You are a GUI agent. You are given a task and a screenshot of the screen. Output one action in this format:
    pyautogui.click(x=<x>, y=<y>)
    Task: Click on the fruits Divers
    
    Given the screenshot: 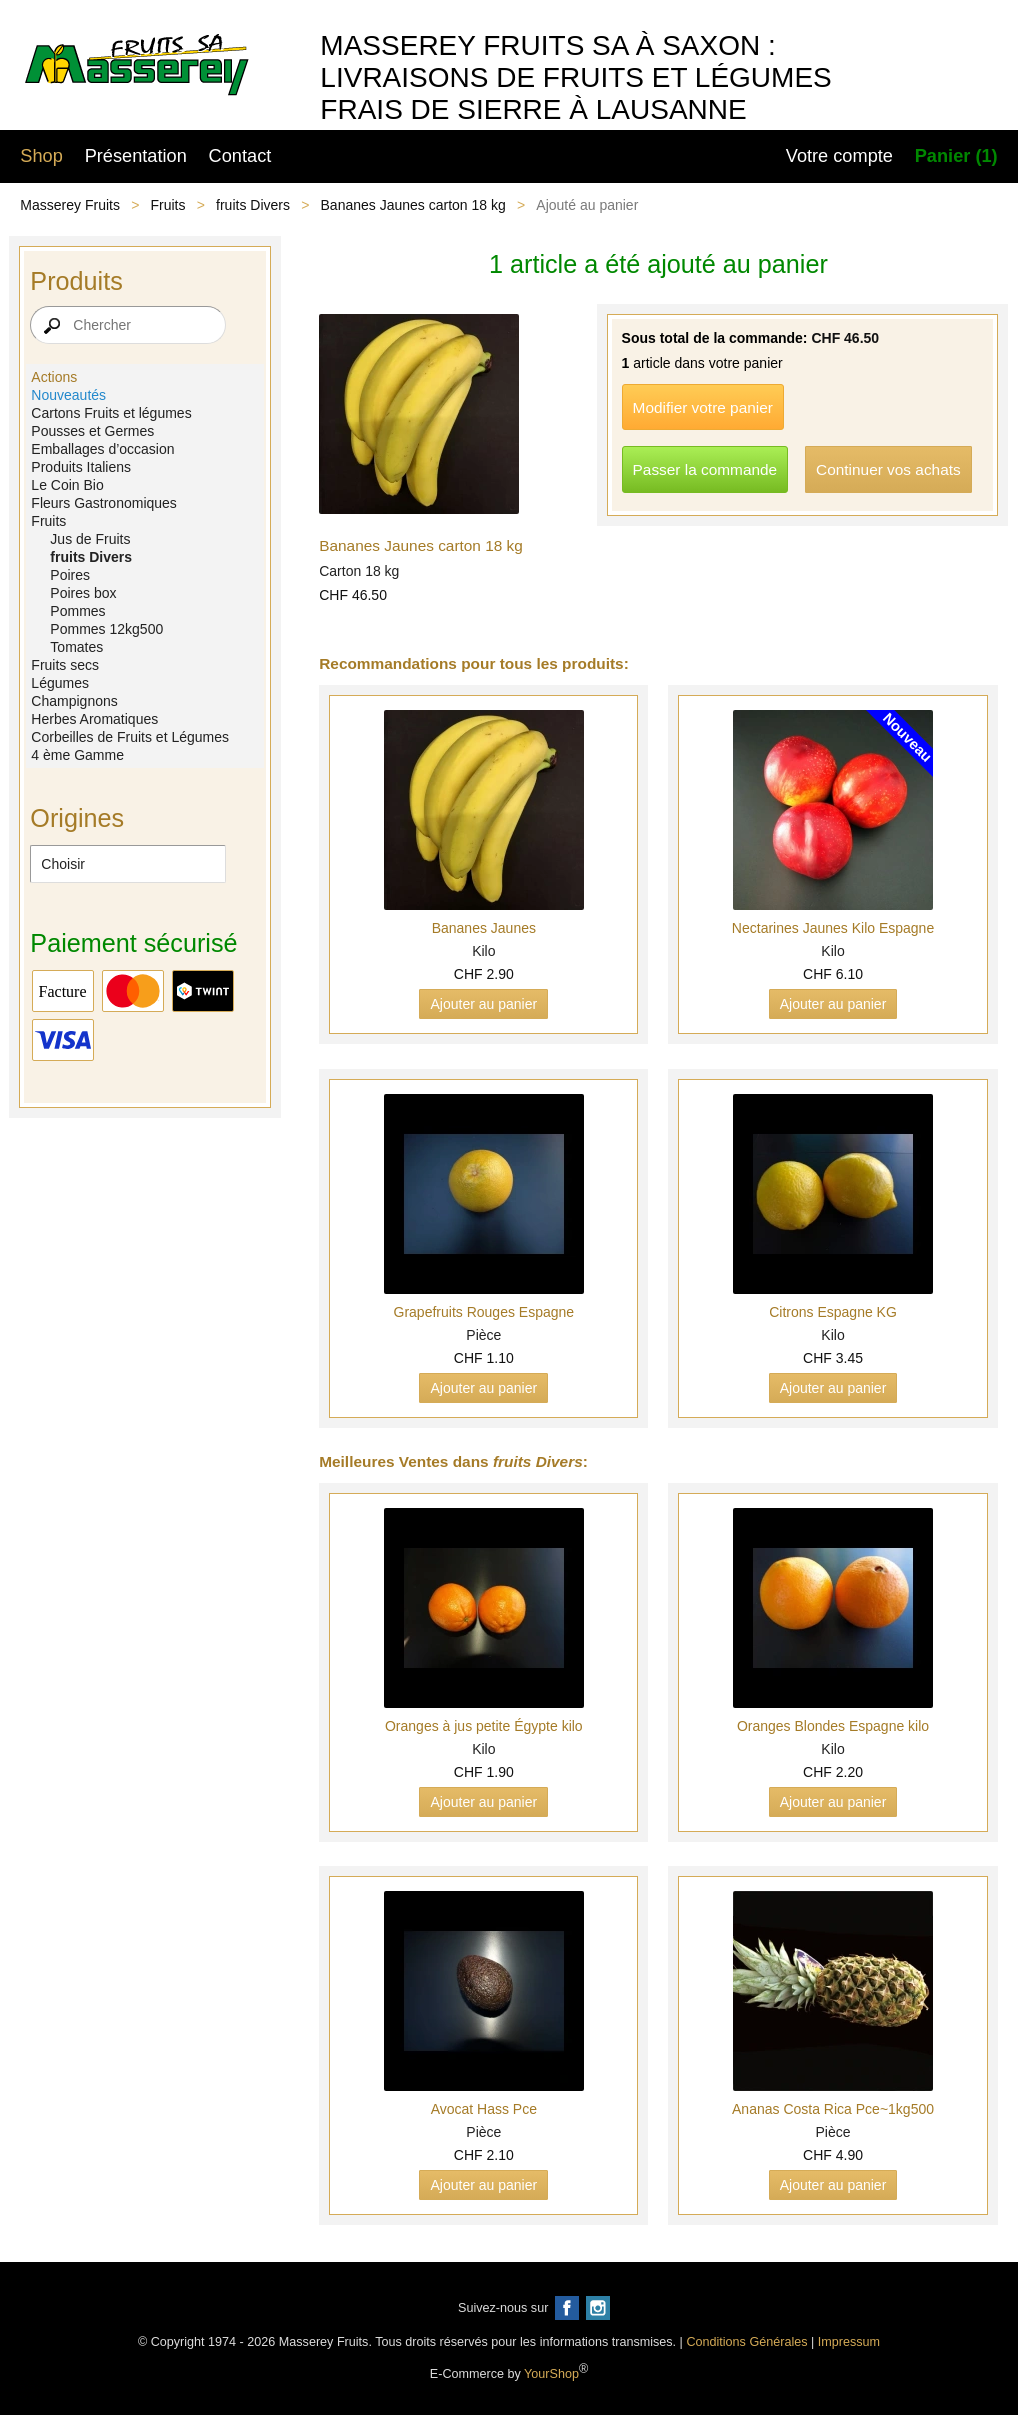 What is the action you would take?
    pyautogui.click(x=253, y=205)
    